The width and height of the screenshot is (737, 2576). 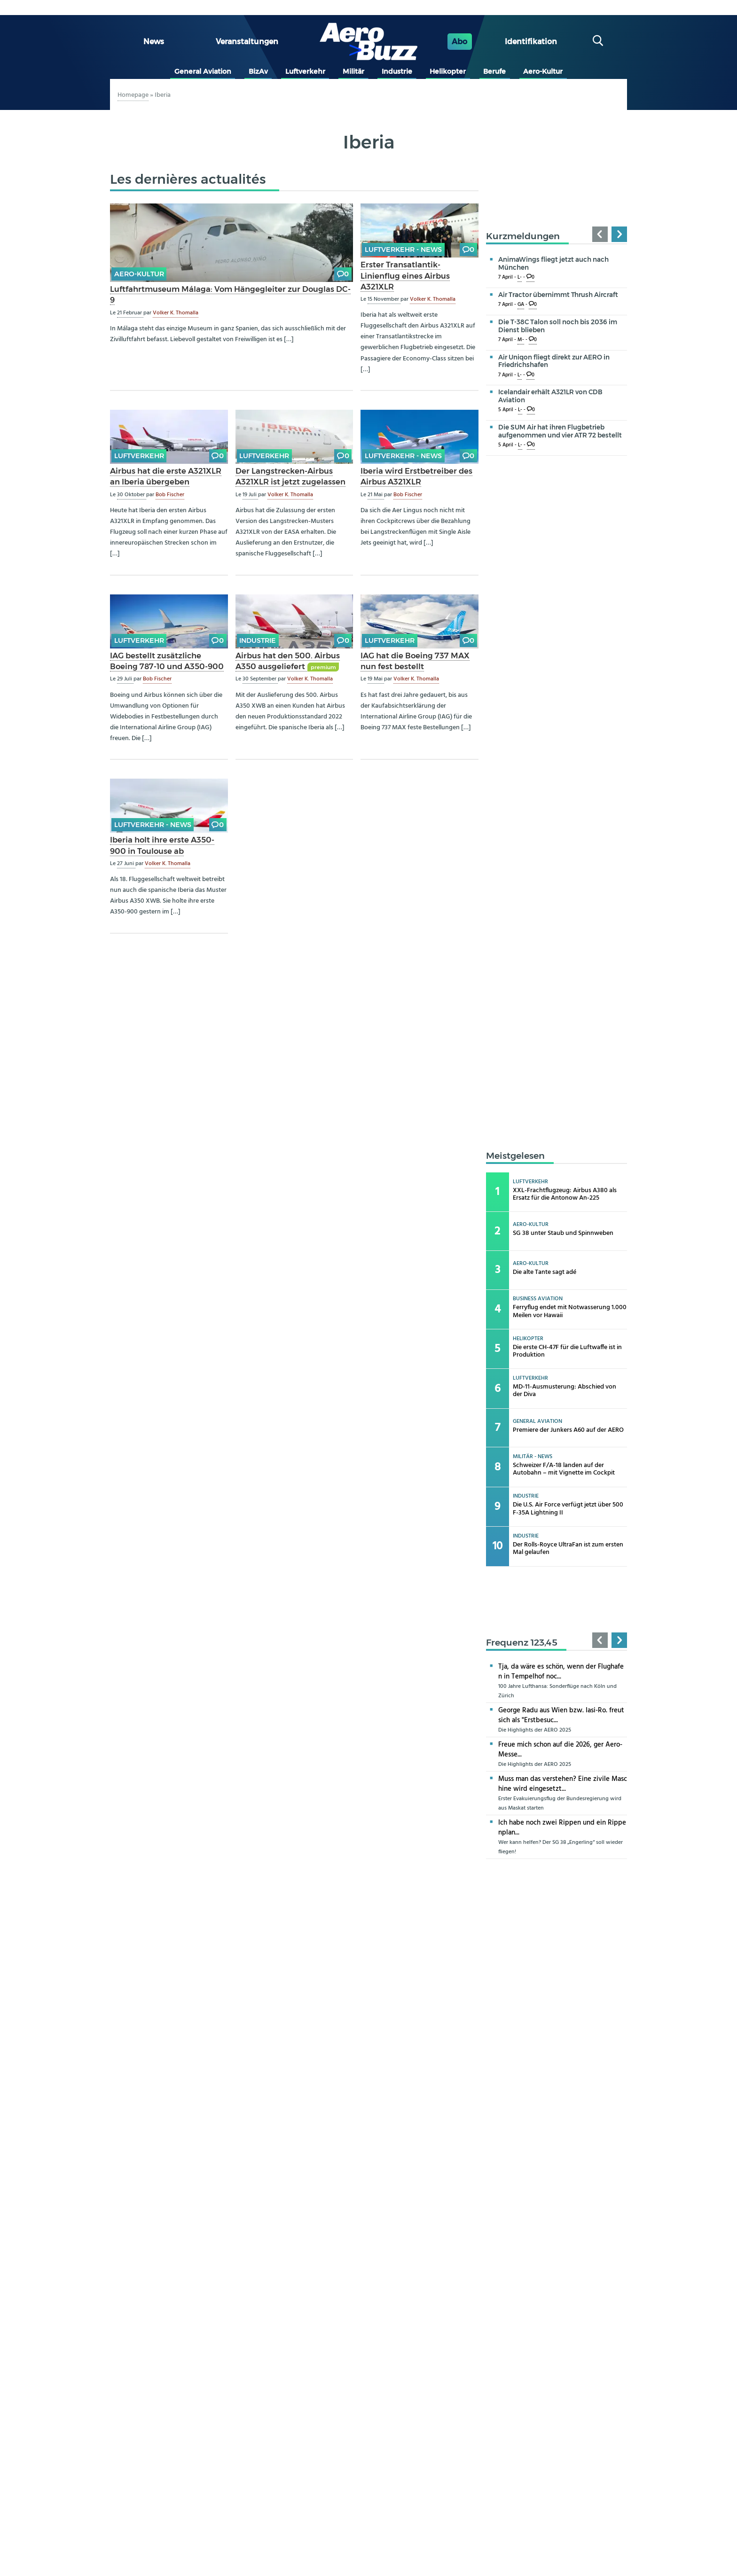 I want to click on Die SUM Air hat ihren Flugbetrieb aufgenommen und vier ATR 72 bestellt, so click(x=560, y=431).